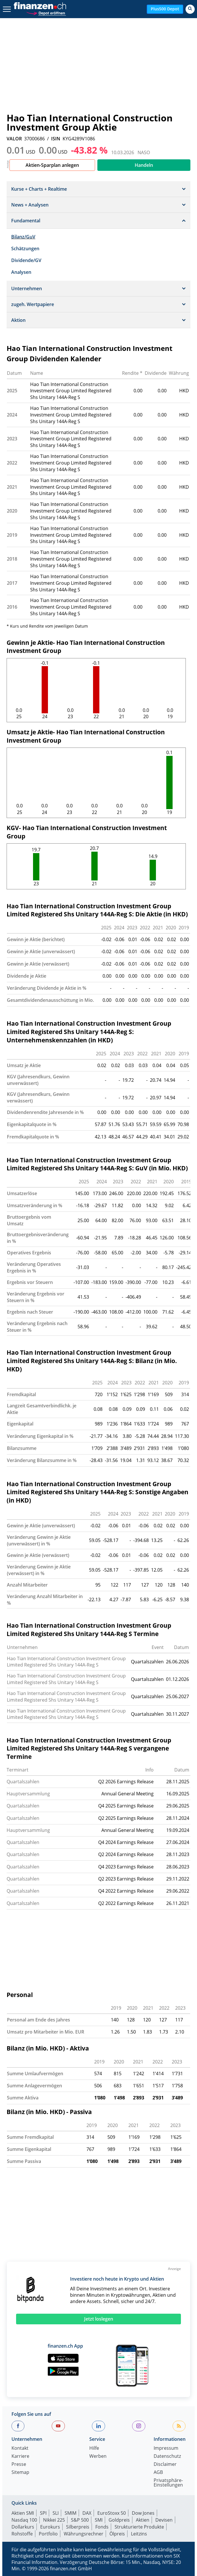 This screenshot has height=2576, width=197. I want to click on Karriere, so click(20, 2456).